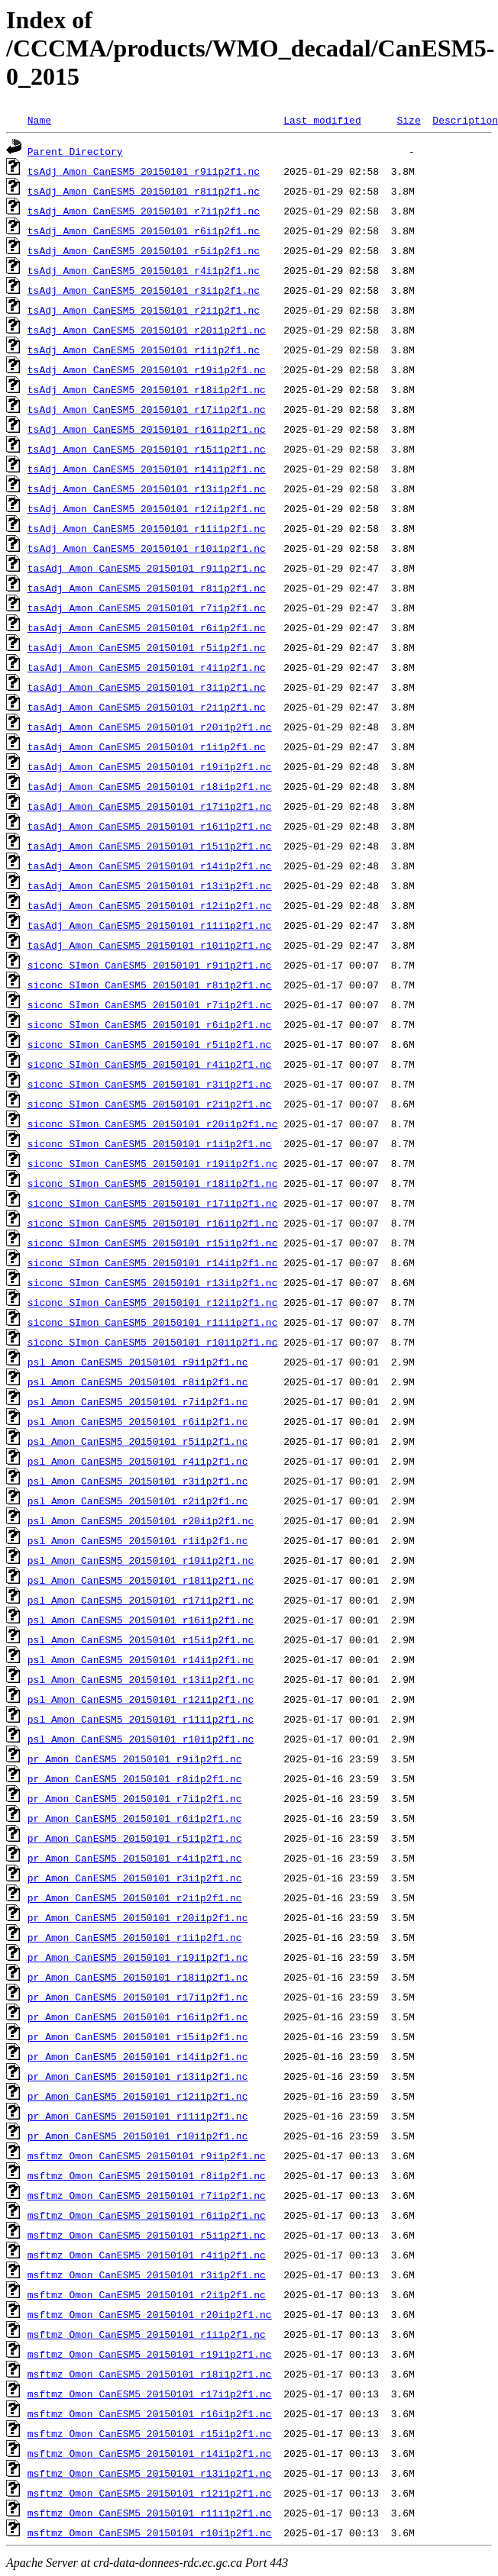  Describe the element at coordinates (146, 369) in the screenshot. I see `tsAdj_Amon_CanESM5_20150101_r19i1p2f1.nc` at that location.